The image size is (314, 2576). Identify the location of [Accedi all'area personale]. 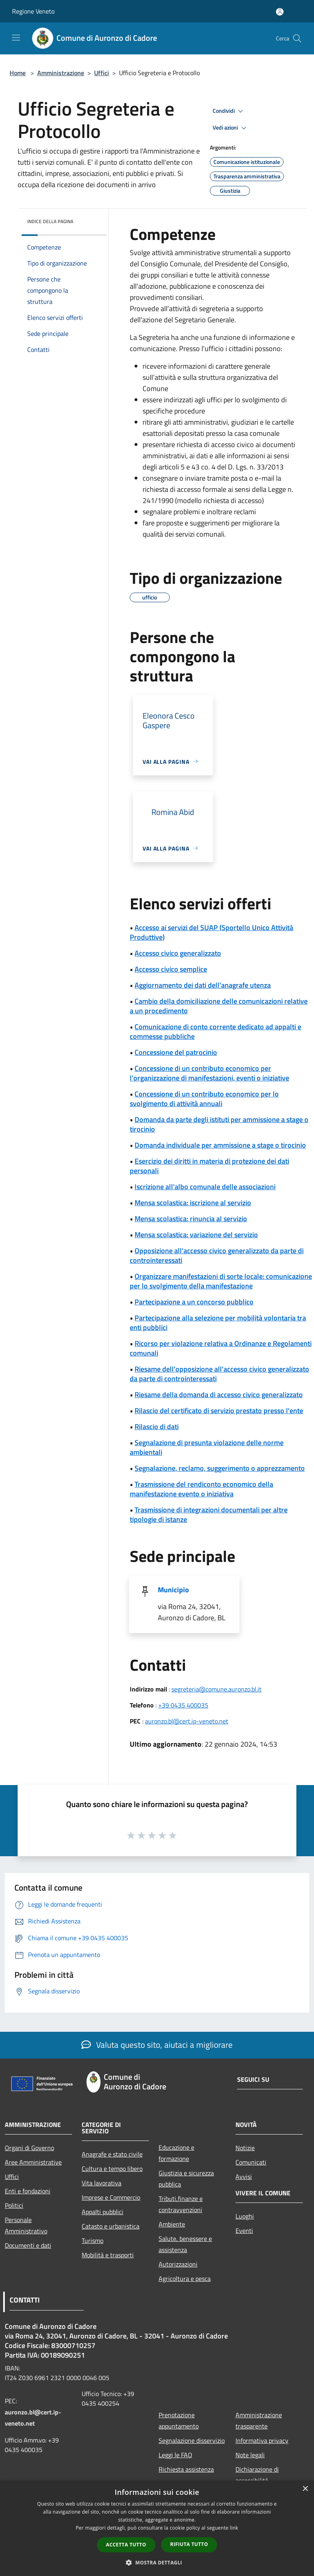
(280, 12).